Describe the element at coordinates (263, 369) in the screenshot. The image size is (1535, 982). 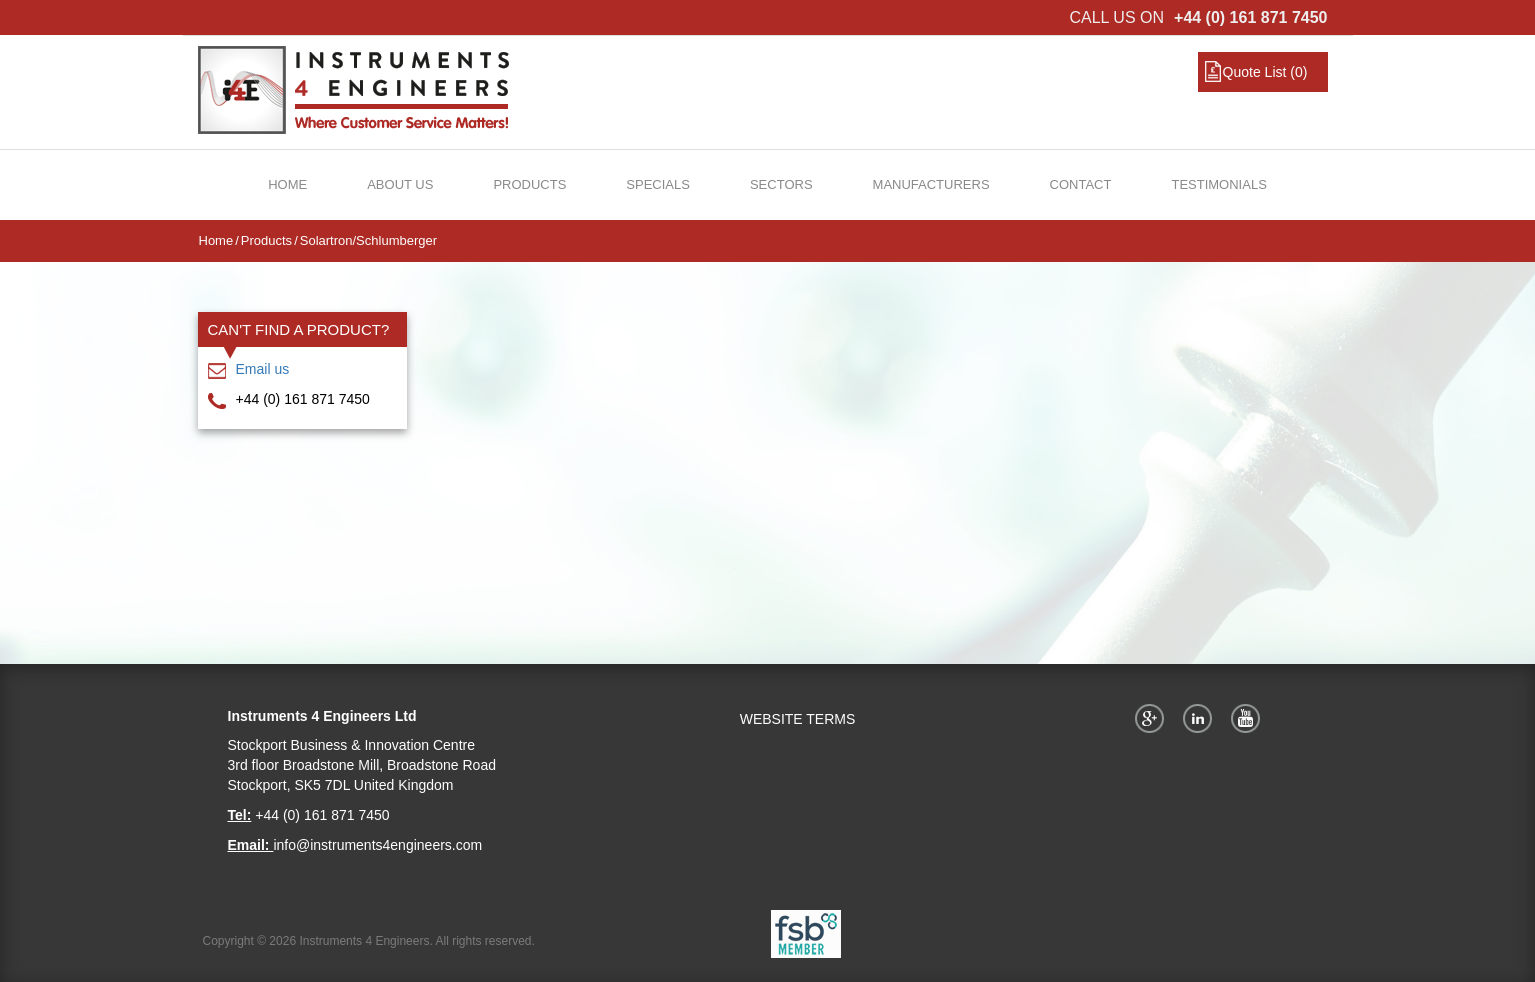
I see `Email us` at that location.